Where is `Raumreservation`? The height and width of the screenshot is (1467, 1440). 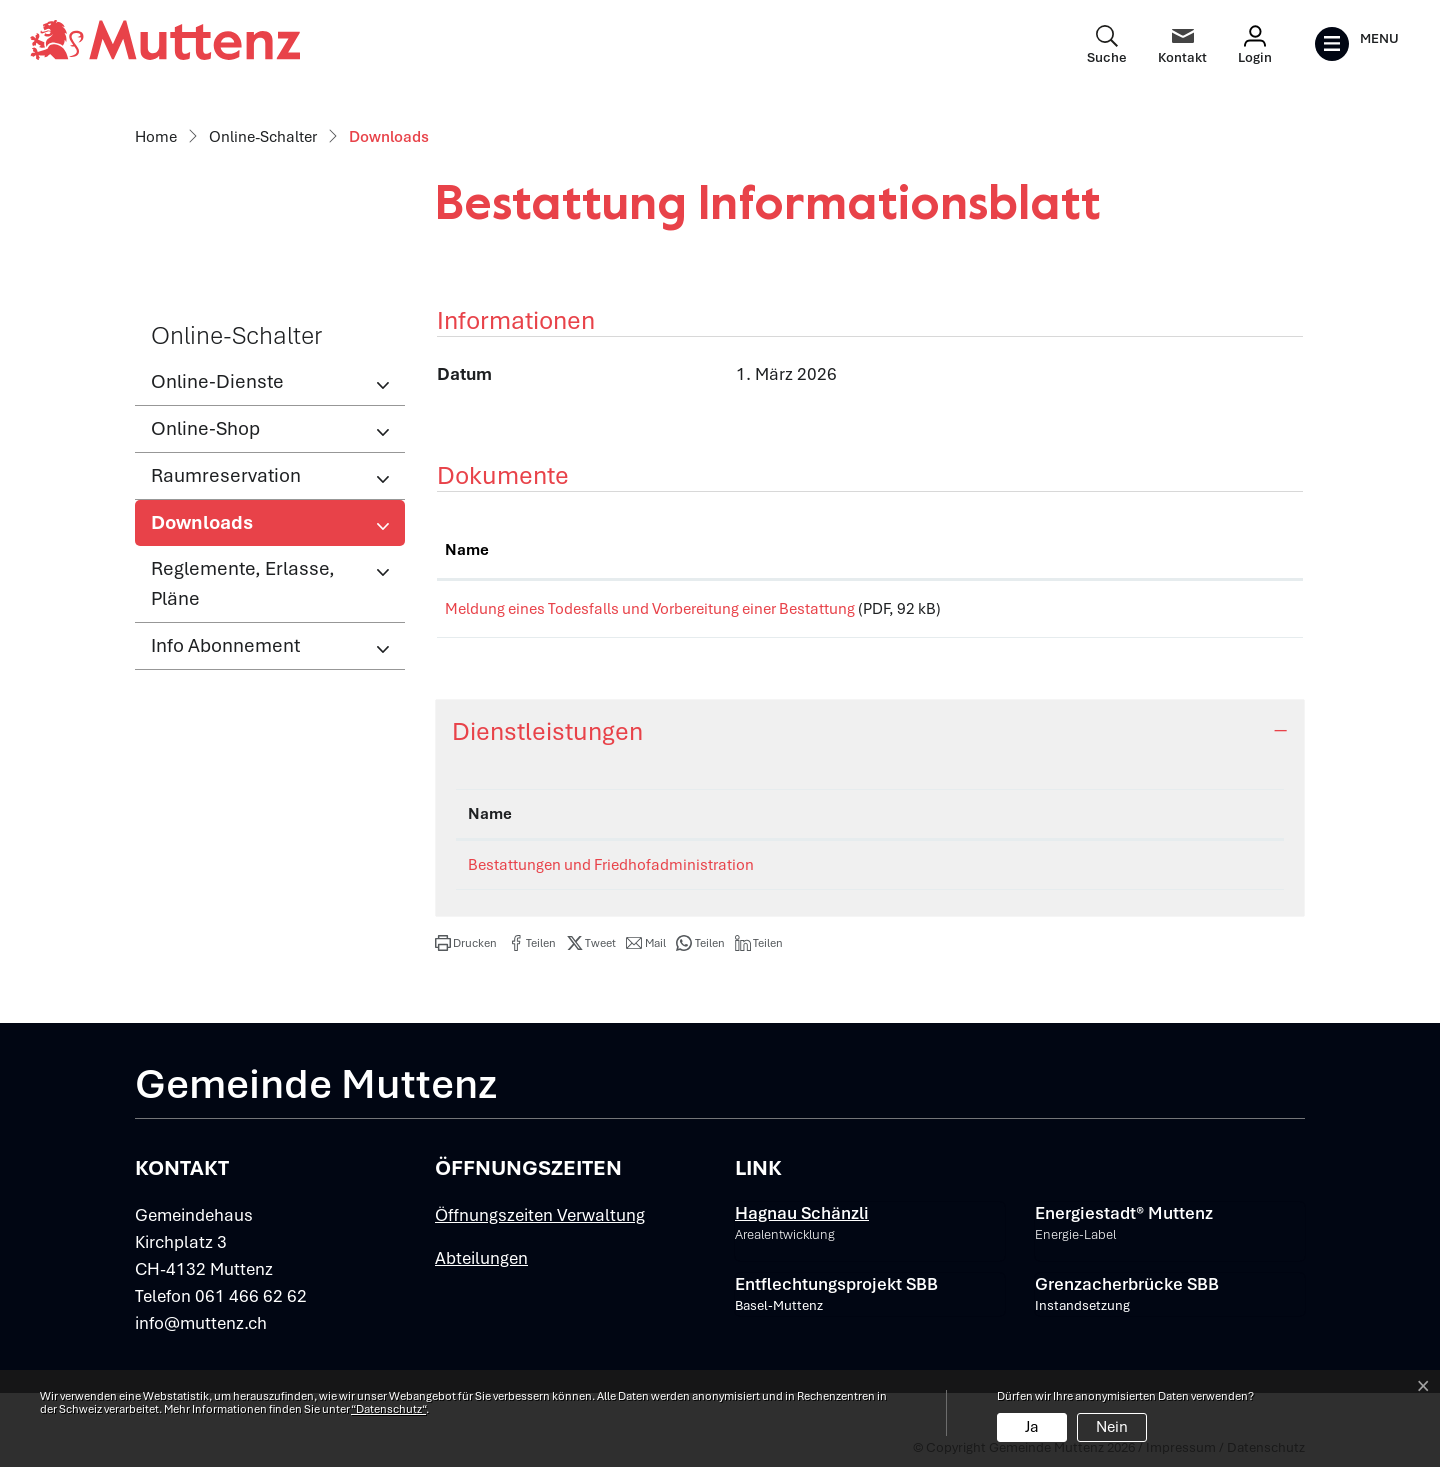 Raumreservation is located at coordinates (226, 475).